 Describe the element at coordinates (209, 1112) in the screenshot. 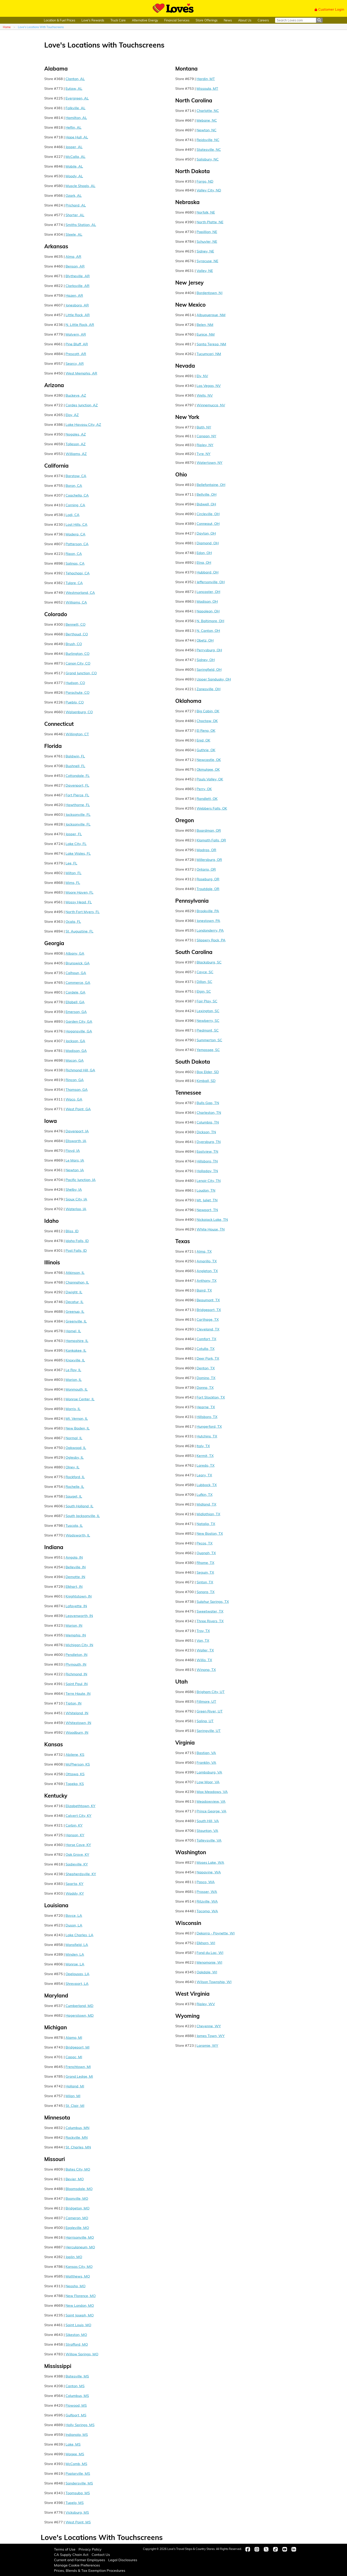

I see `Charleston, TN` at that location.